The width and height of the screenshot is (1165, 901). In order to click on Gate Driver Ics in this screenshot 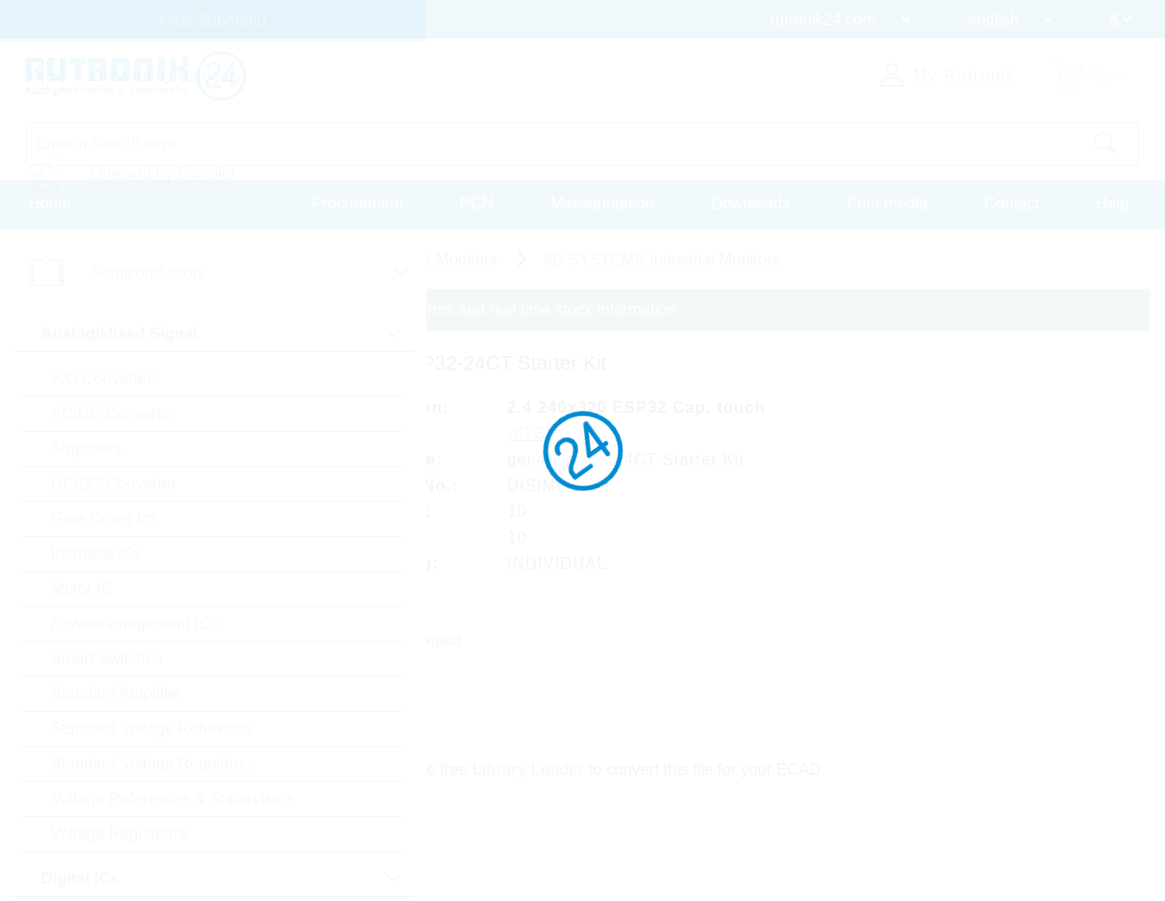, I will do `click(104, 518)`.